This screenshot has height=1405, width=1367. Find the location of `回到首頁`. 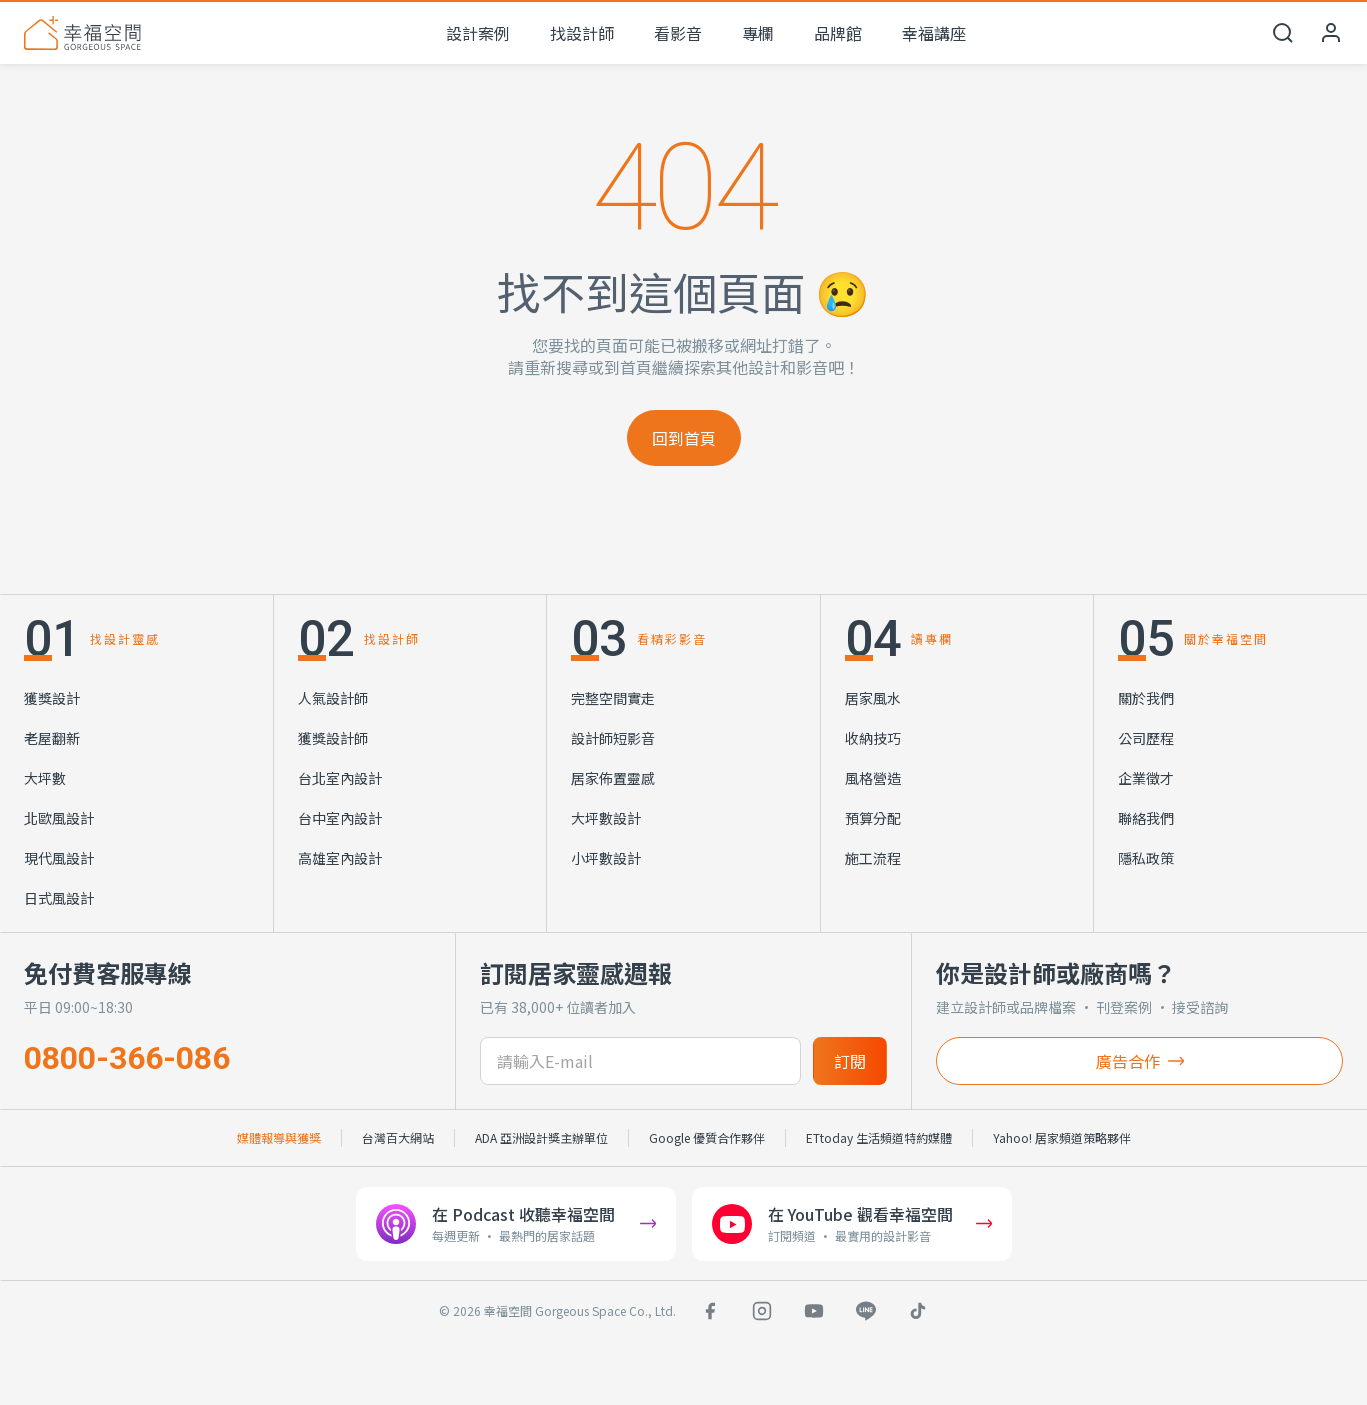

回到首頁 is located at coordinates (684, 438).